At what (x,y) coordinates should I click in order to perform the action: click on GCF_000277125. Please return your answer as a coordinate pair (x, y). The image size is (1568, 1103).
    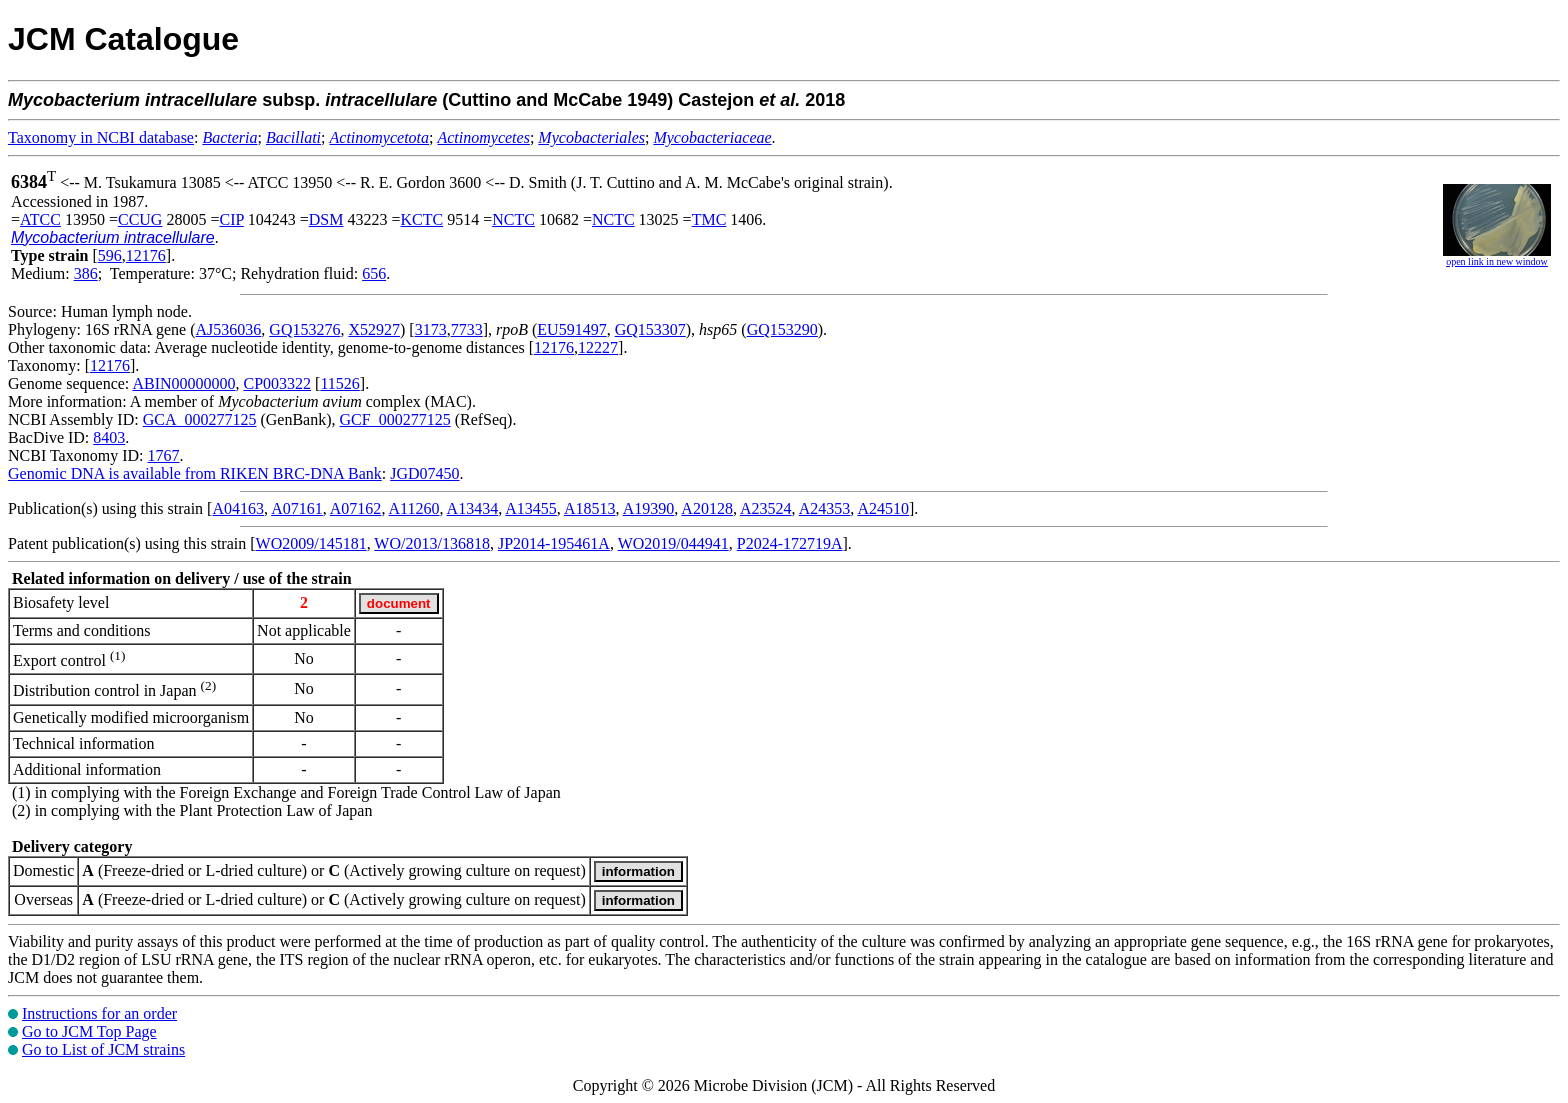
    Looking at the image, I should click on (395, 419).